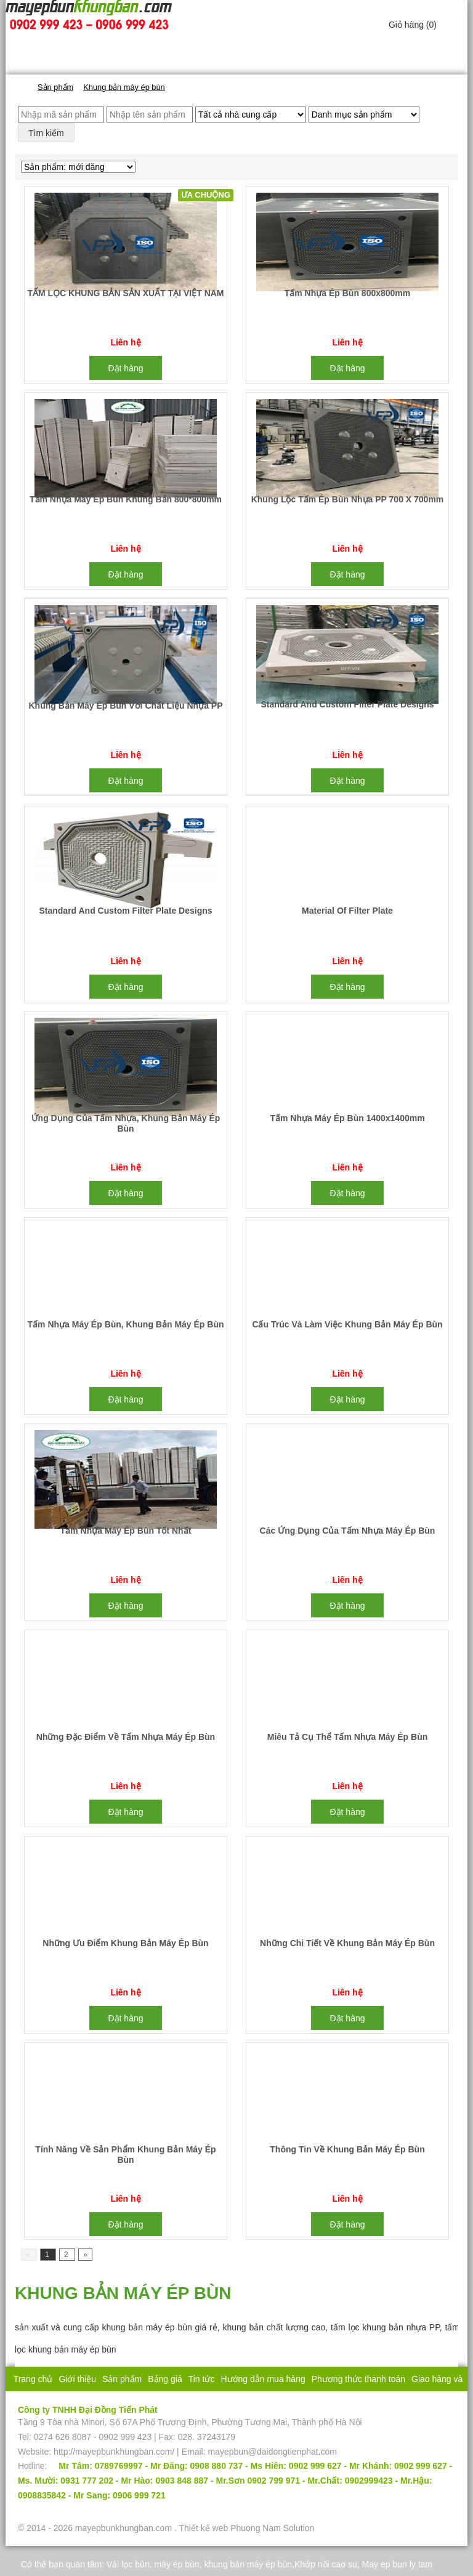  I want to click on May ep bun ly tam, so click(397, 2564).